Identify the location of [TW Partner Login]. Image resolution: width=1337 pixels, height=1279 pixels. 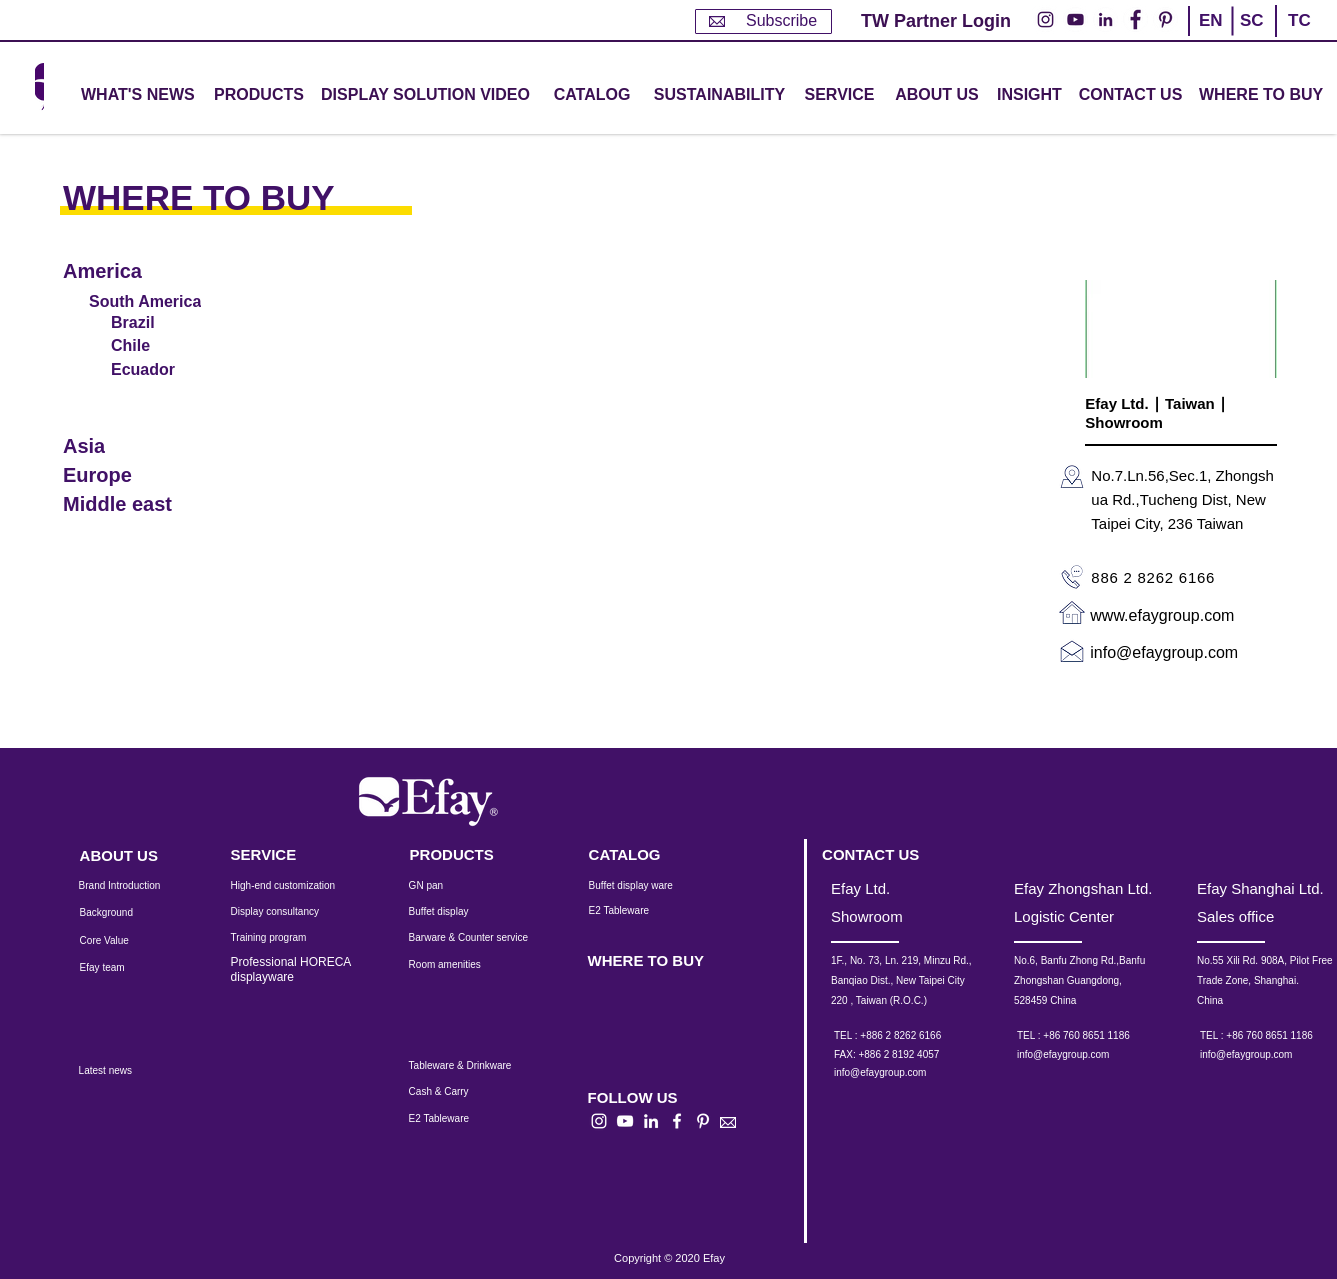
(936, 21).